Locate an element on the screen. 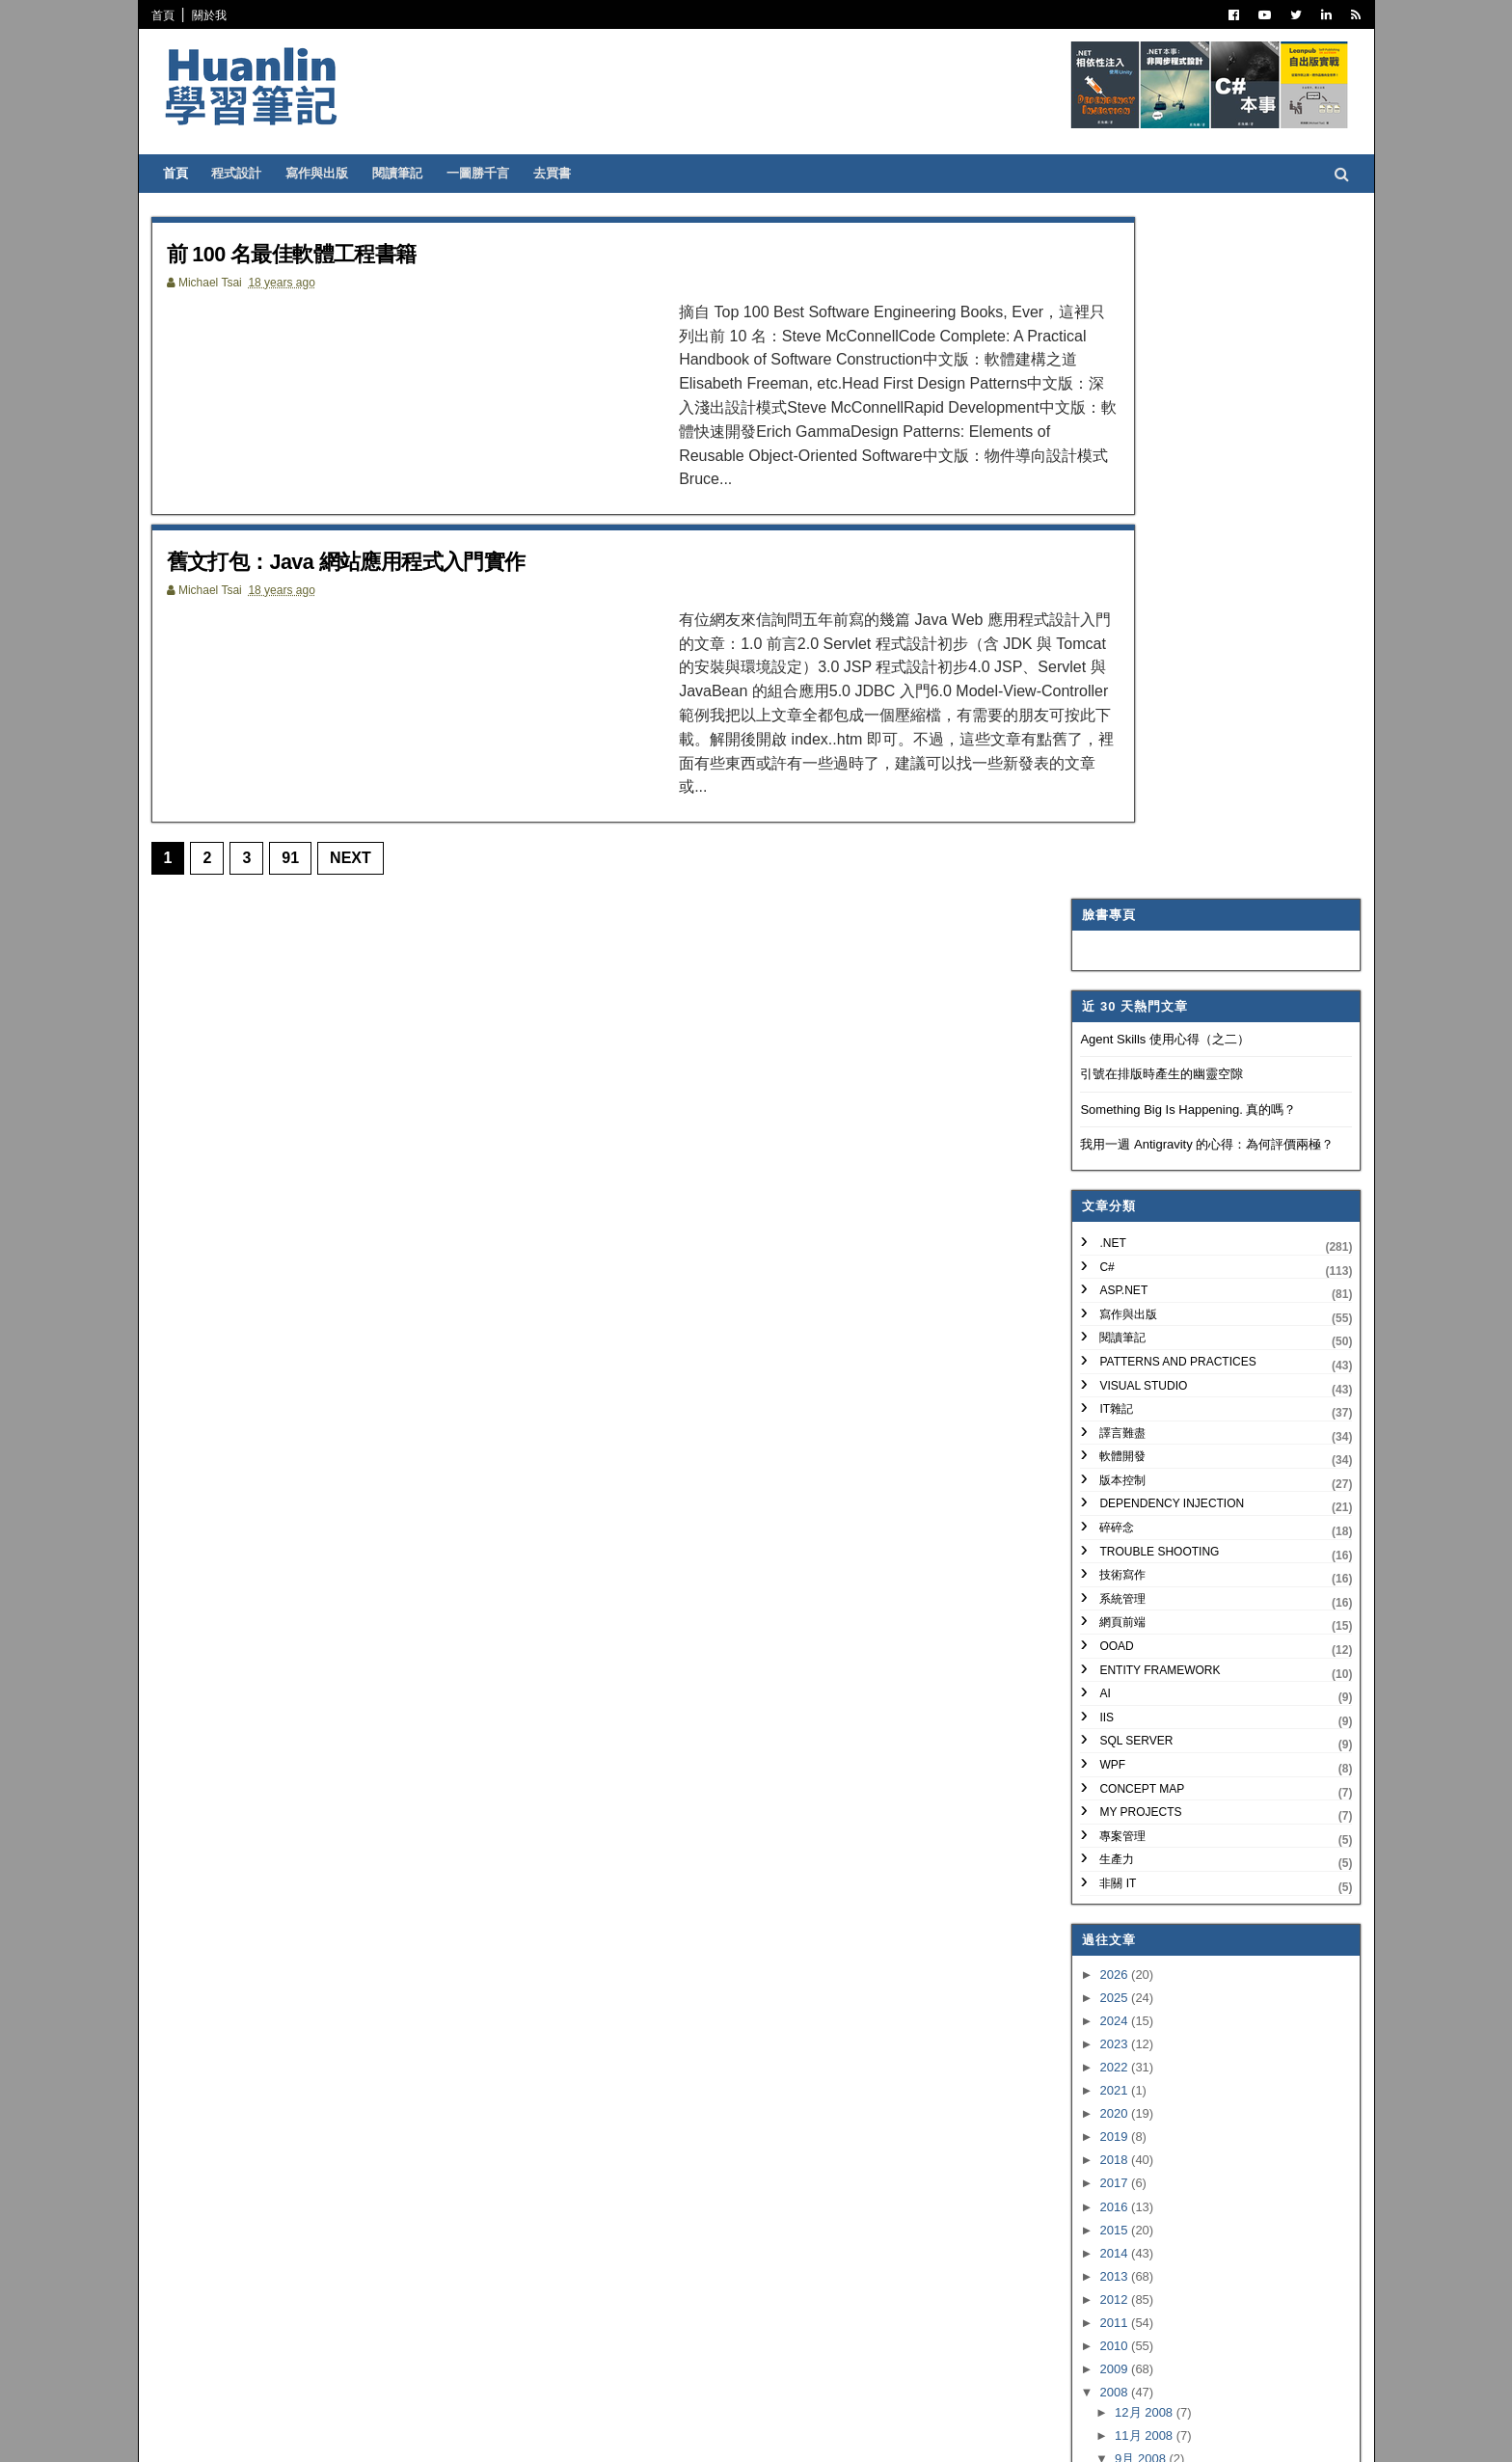 The width and height of the screenshot is (1512, 2462). 程式設計 is located at coordinates (243, 173).